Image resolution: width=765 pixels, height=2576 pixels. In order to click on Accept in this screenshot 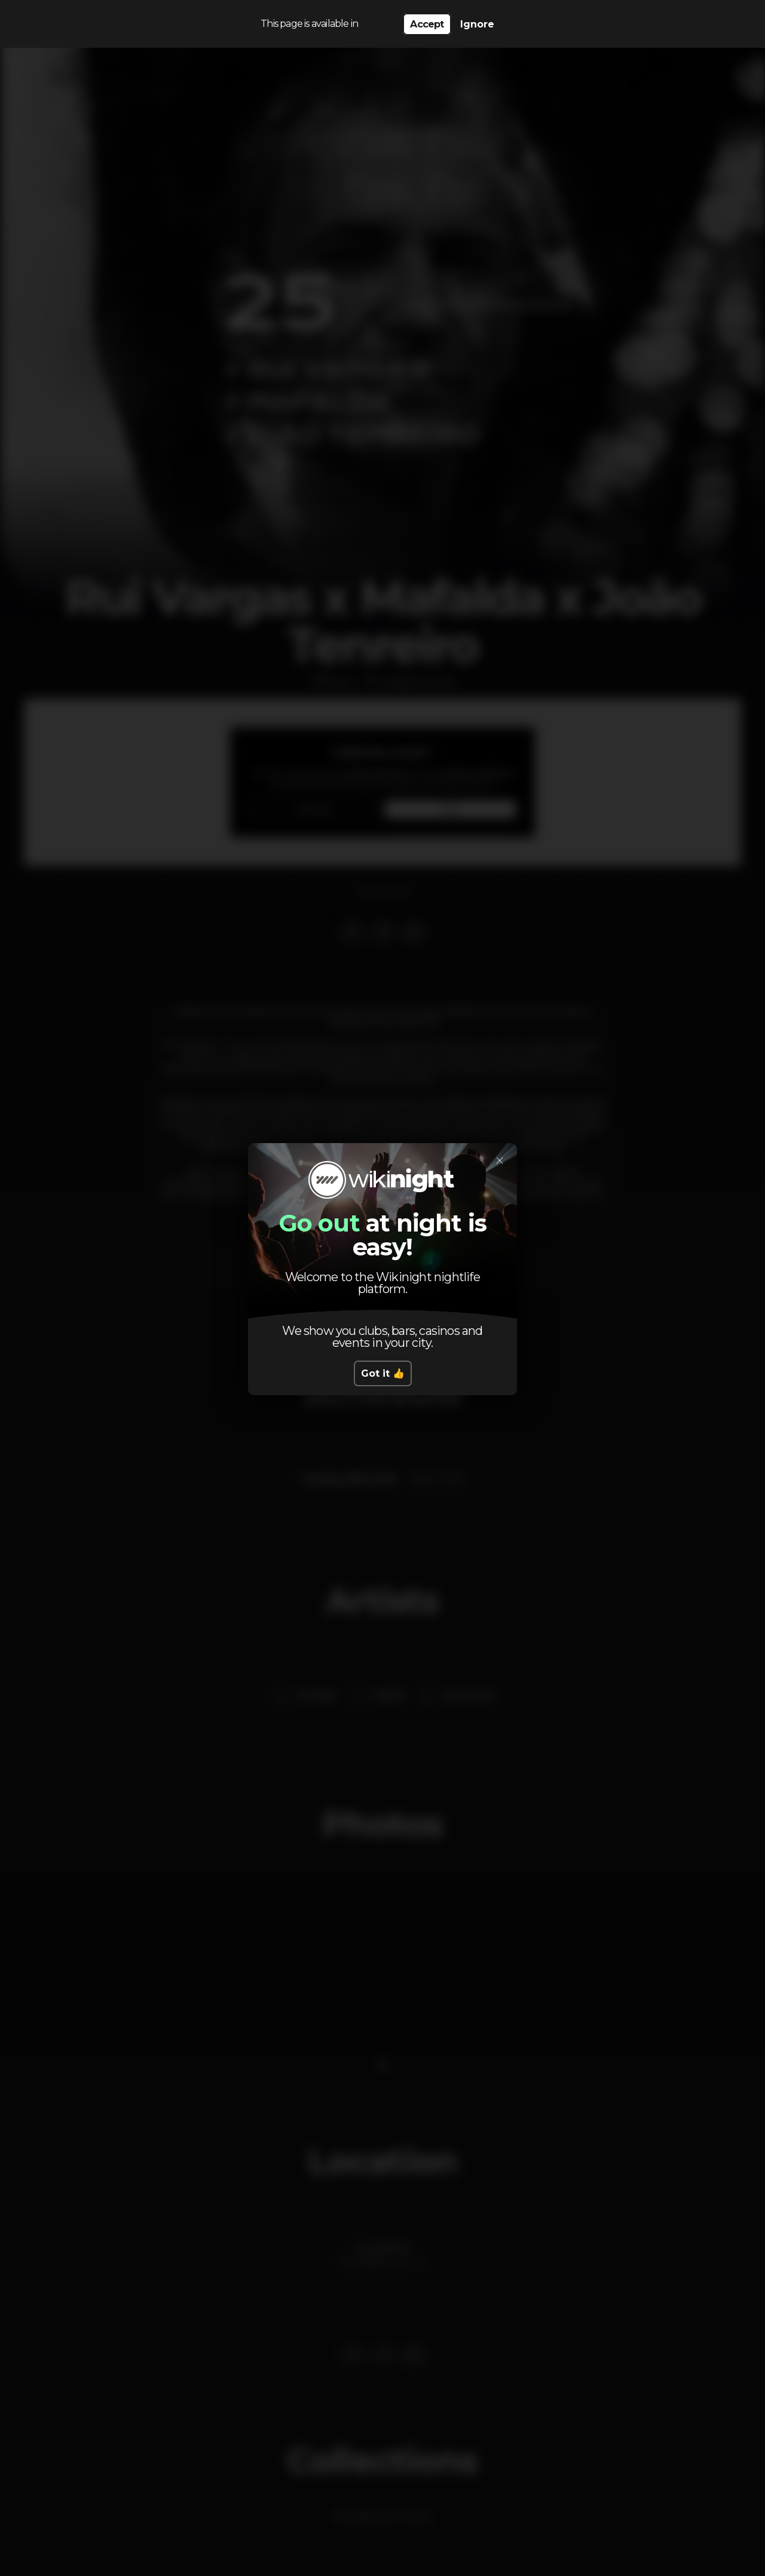, I will do `click(426, 24)`.